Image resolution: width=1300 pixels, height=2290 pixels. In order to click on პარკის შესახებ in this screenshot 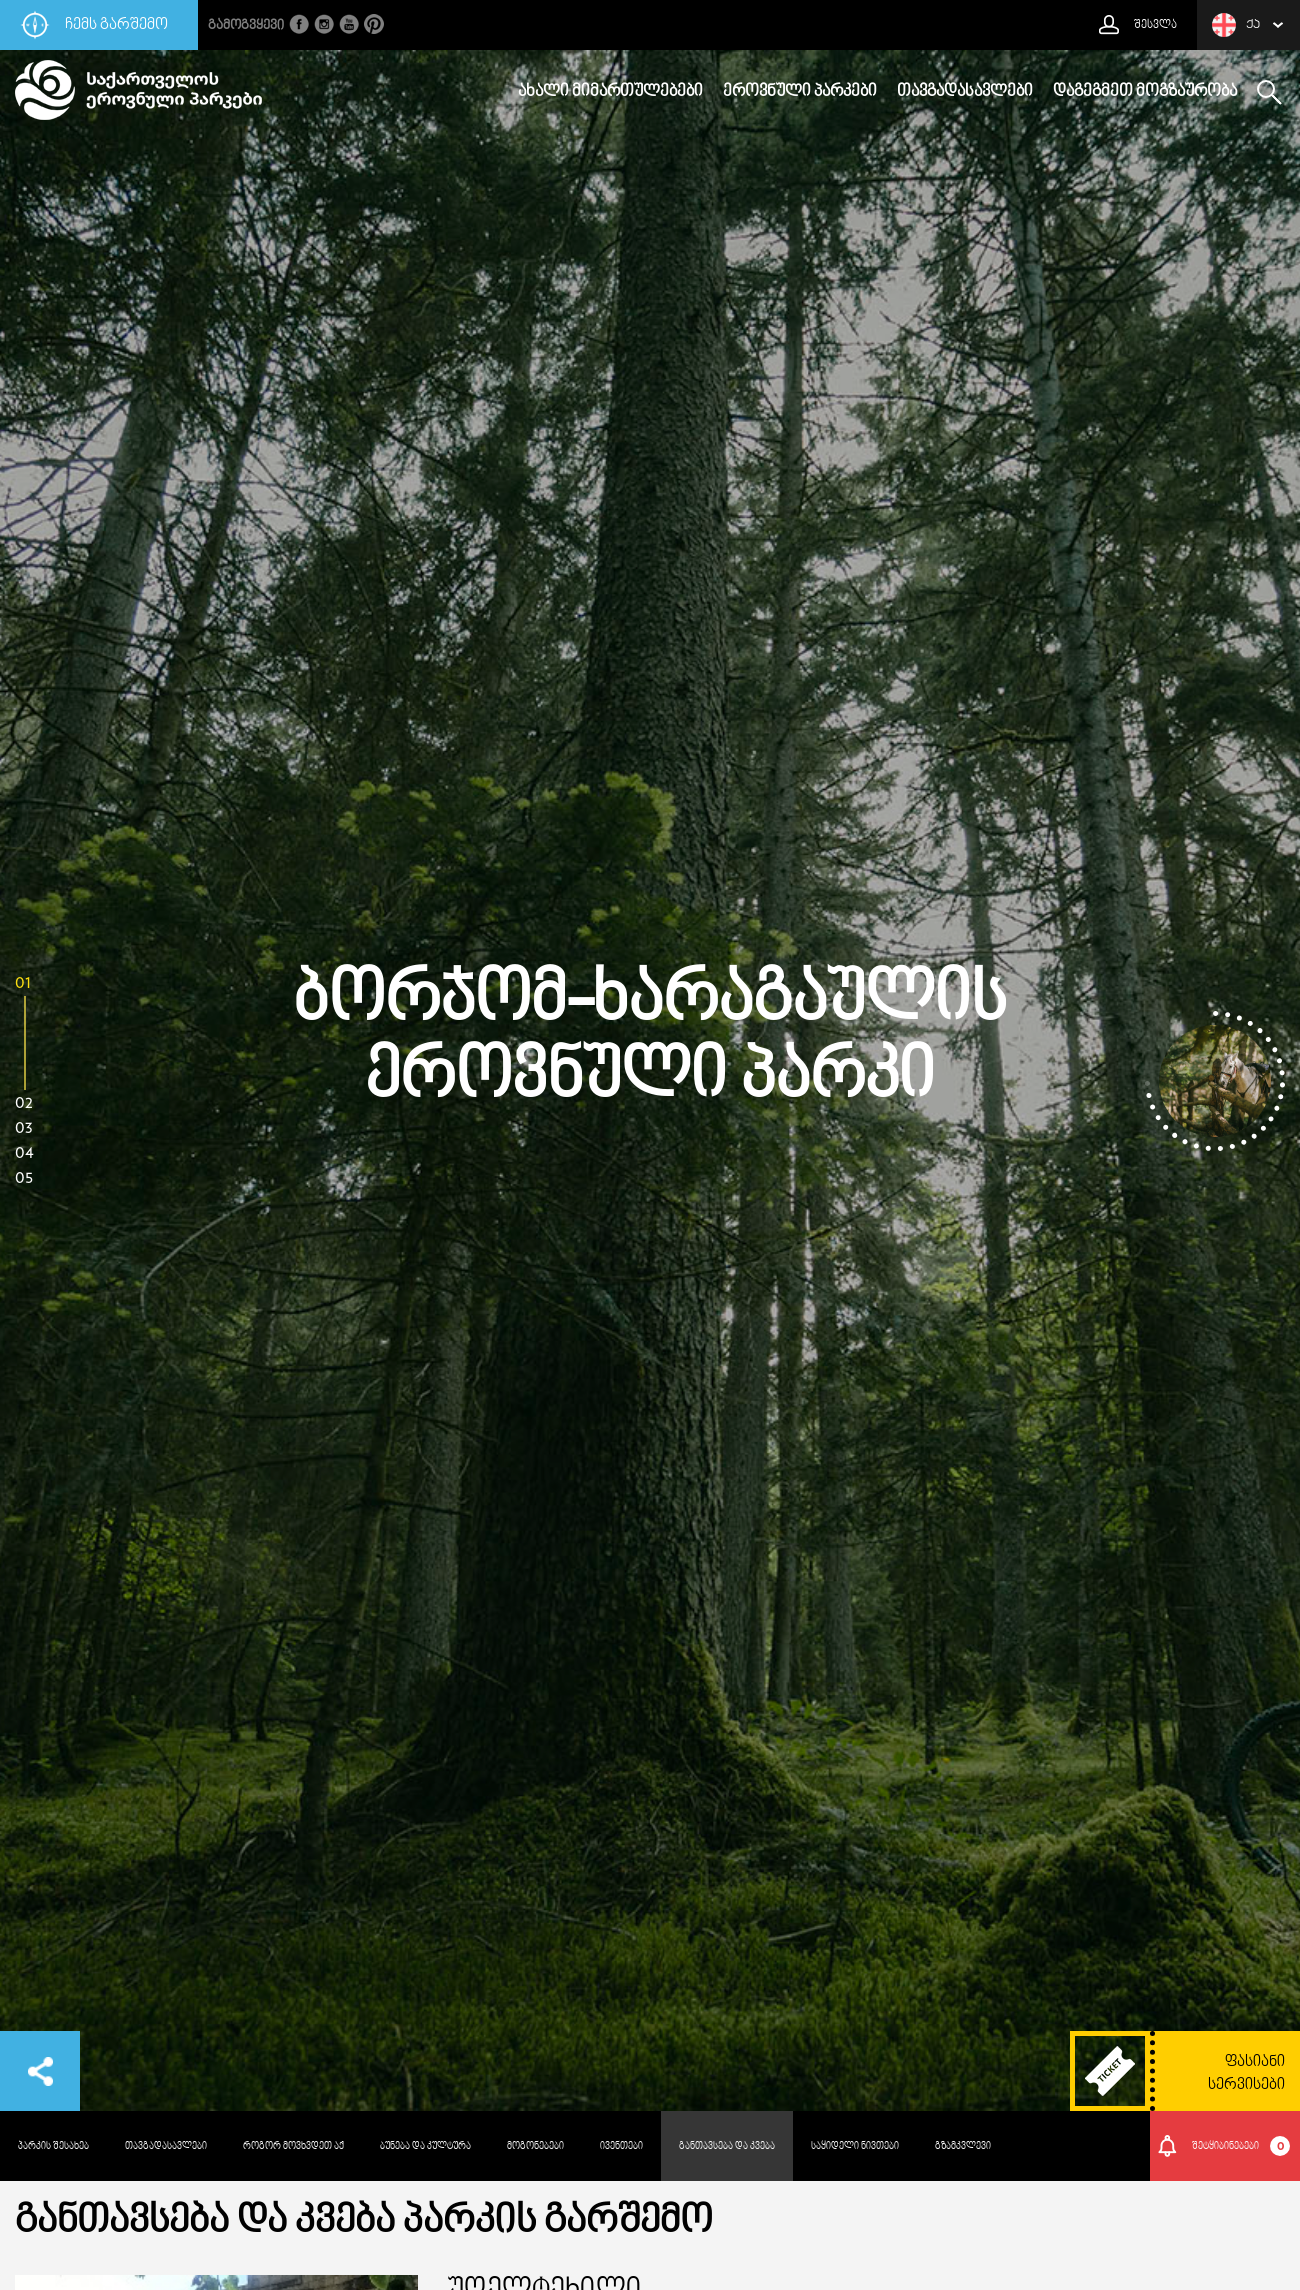, I will do `click(53, 2146)`.